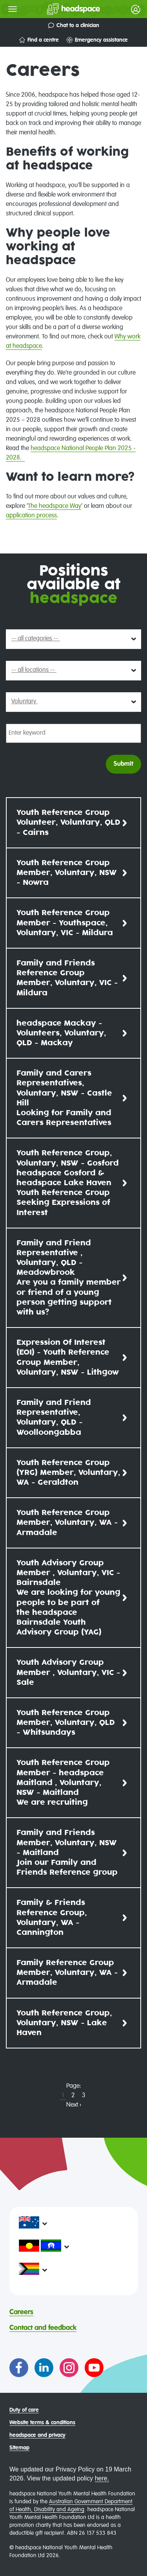 The height and width of the screenshot is (2576, 147). What do you see at coordinates (73, 25) in the screenshot?
I see `Chat to a clinician` at bounding box center [73, 25].